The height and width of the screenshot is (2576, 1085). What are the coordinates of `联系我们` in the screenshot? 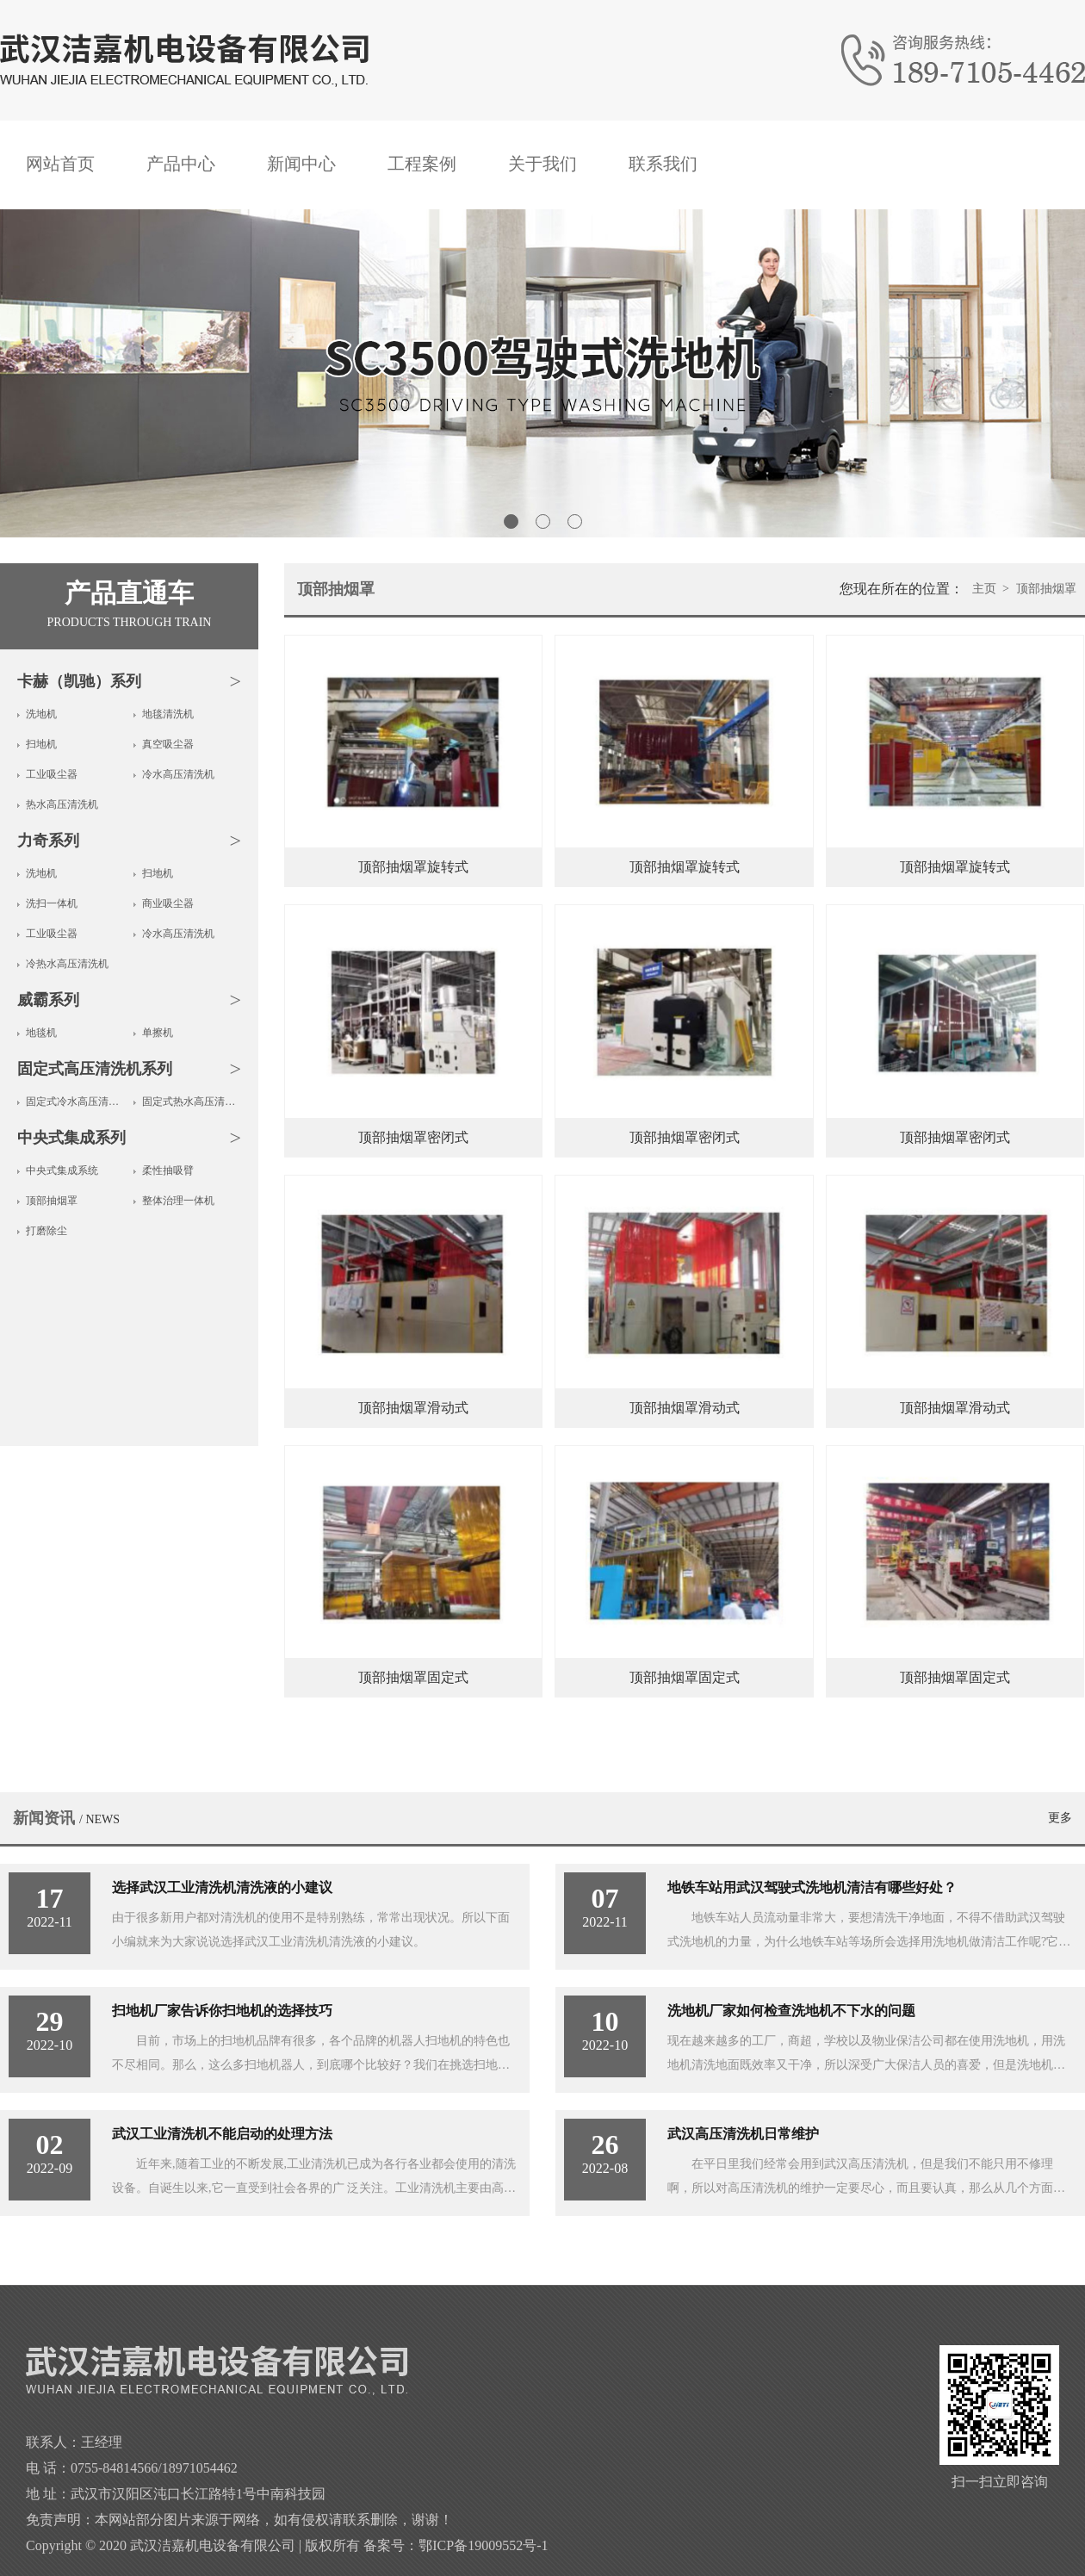 It's located at (663, 163).